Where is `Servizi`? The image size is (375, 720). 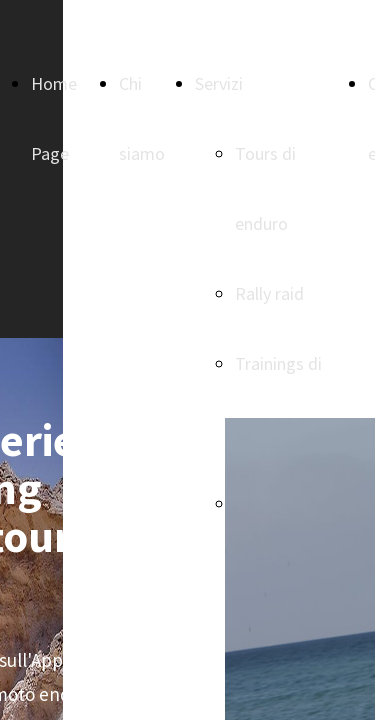
Servizi is located at coordinates (219, 83).